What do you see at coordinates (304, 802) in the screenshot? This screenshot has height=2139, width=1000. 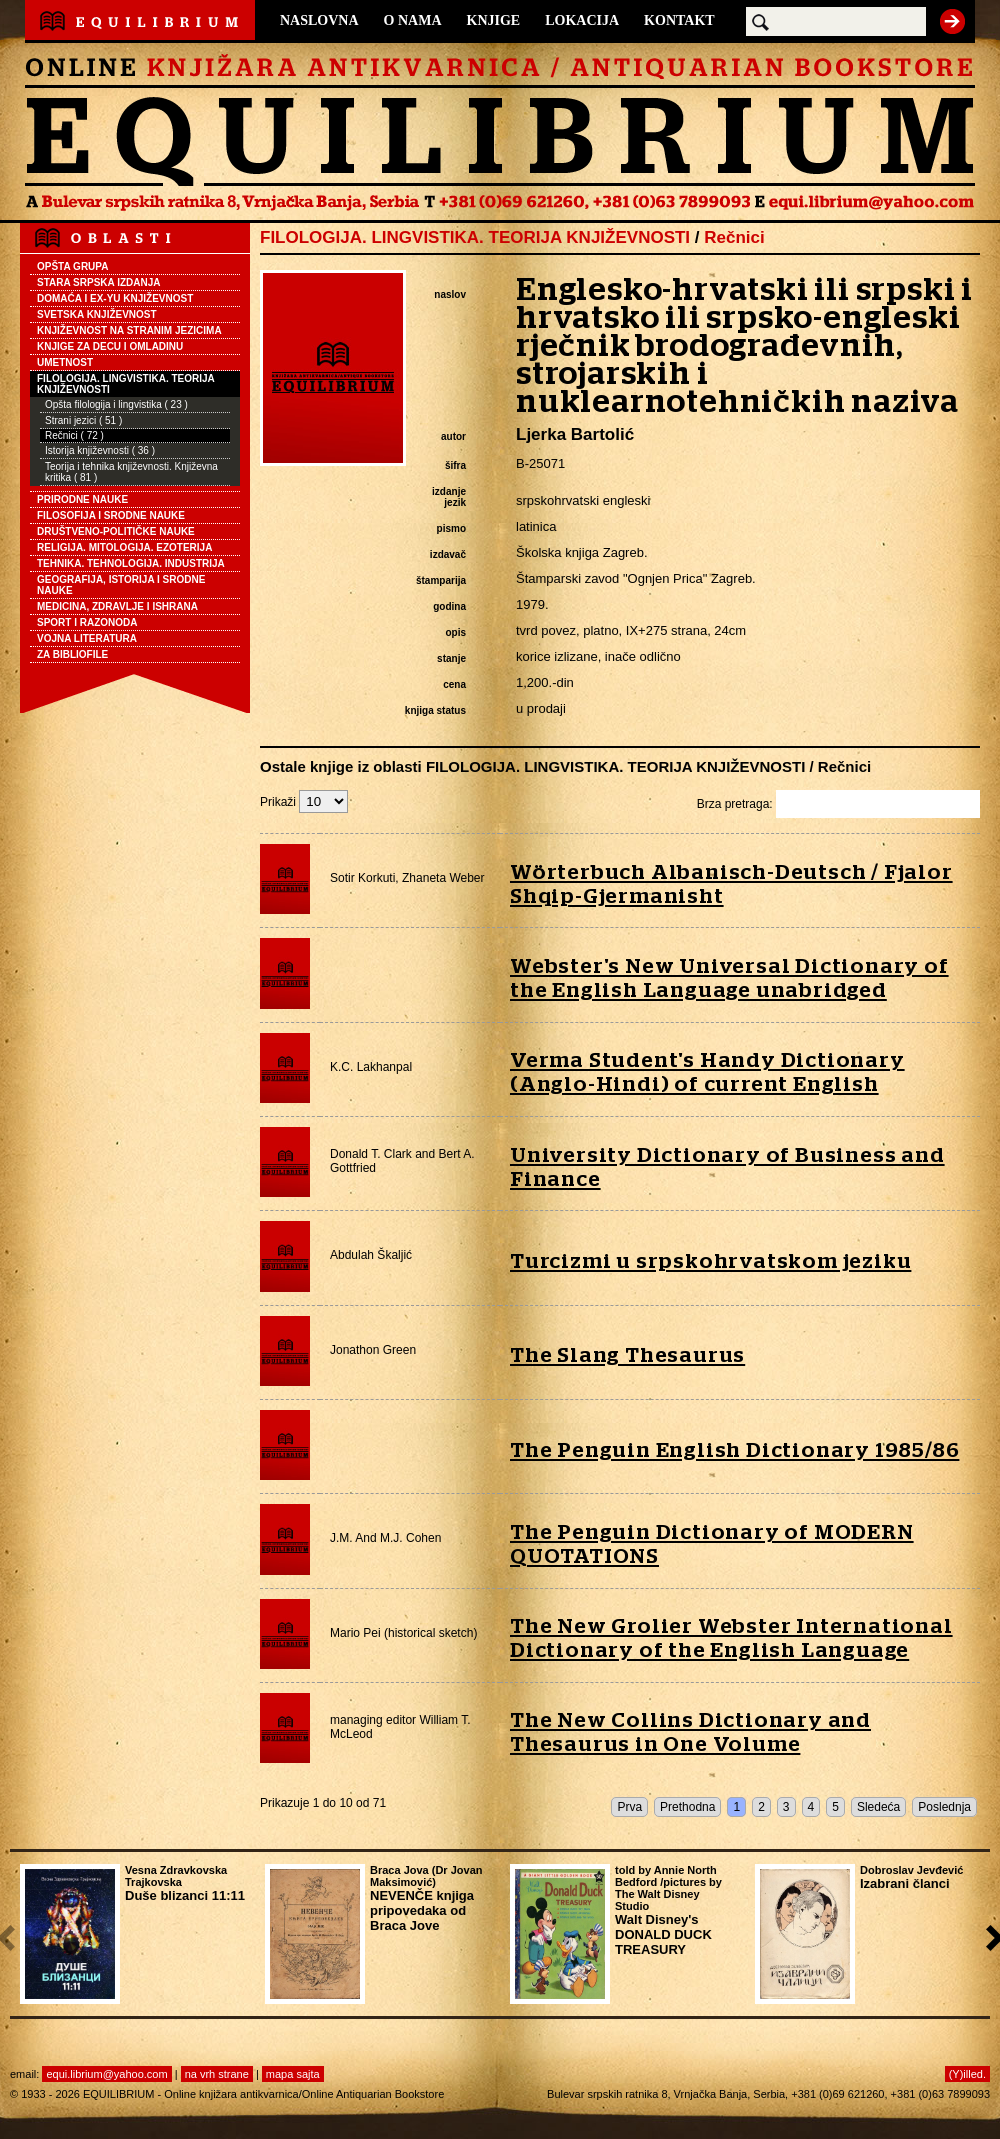 I see `Prikaži` at bounding box center [304, 802].